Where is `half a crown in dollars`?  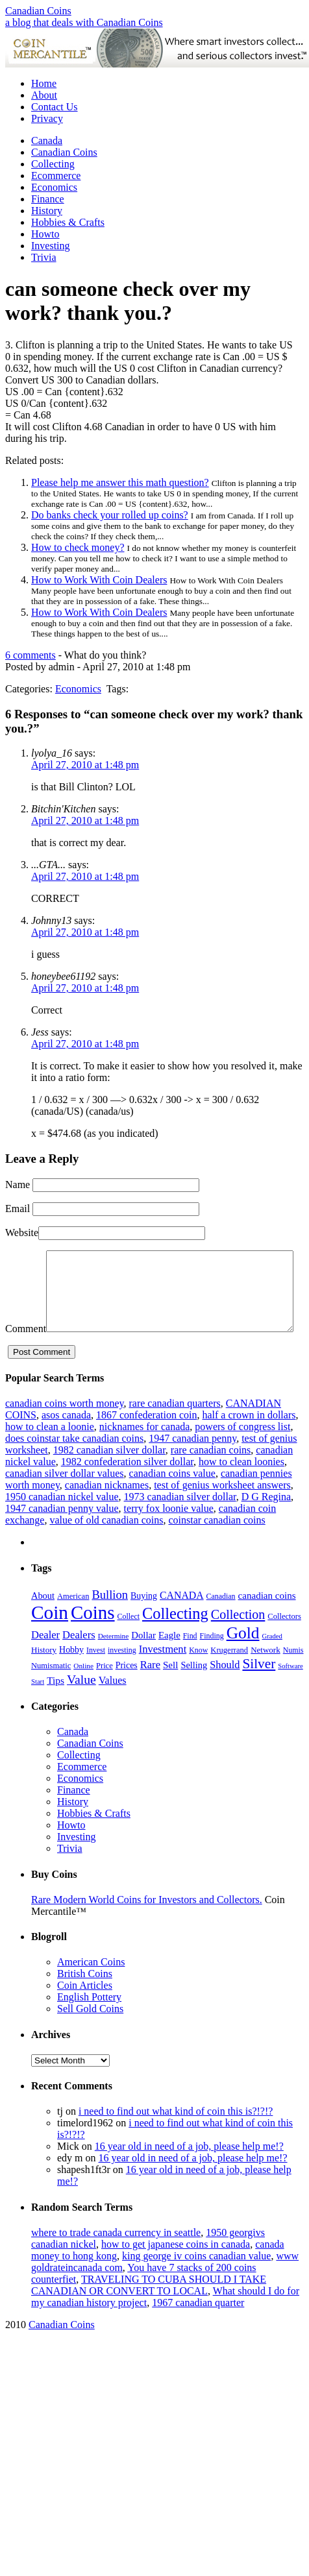
half a crown in dollars is located at coordinates (248, 1439).